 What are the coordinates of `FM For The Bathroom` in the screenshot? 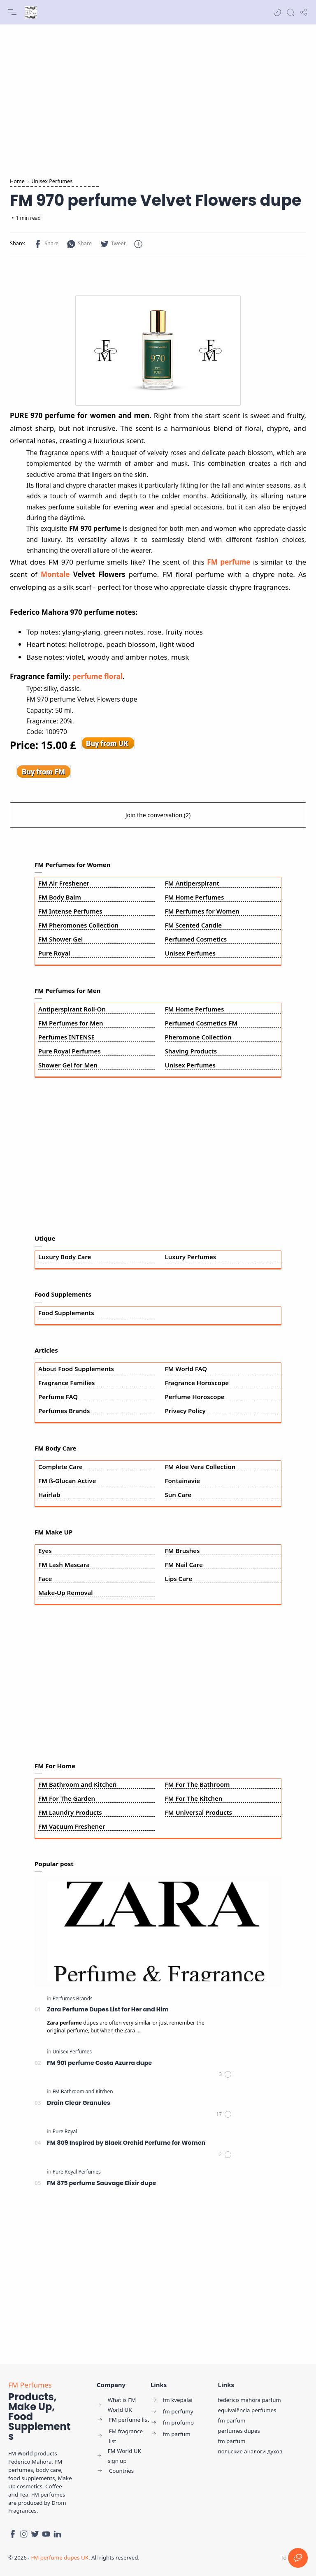 It's located at (197, 1784).